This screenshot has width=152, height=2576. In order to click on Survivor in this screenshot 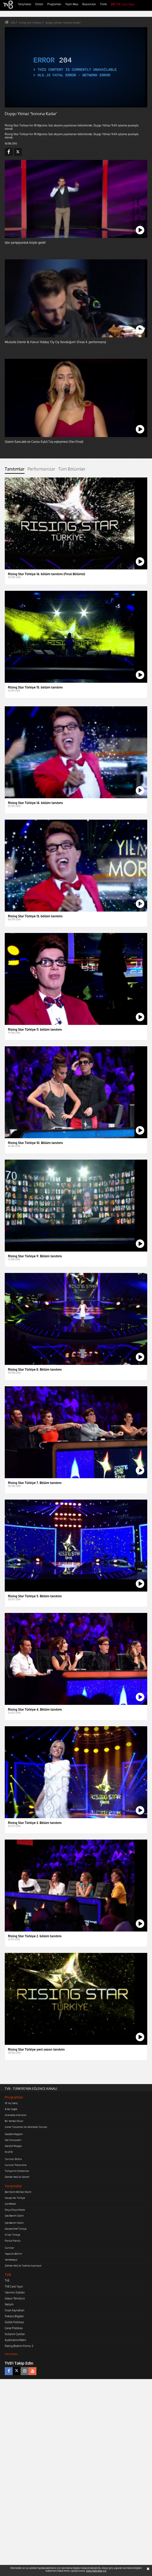, I will do `click(9, 2247)`.